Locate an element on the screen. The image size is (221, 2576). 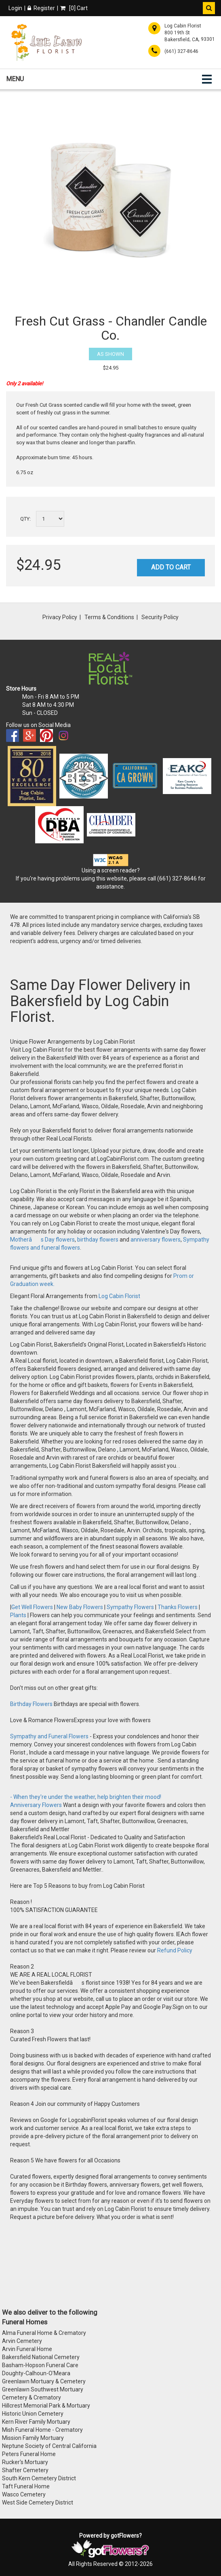
Log Cabin Florist is located at coordinates (119, 1296).